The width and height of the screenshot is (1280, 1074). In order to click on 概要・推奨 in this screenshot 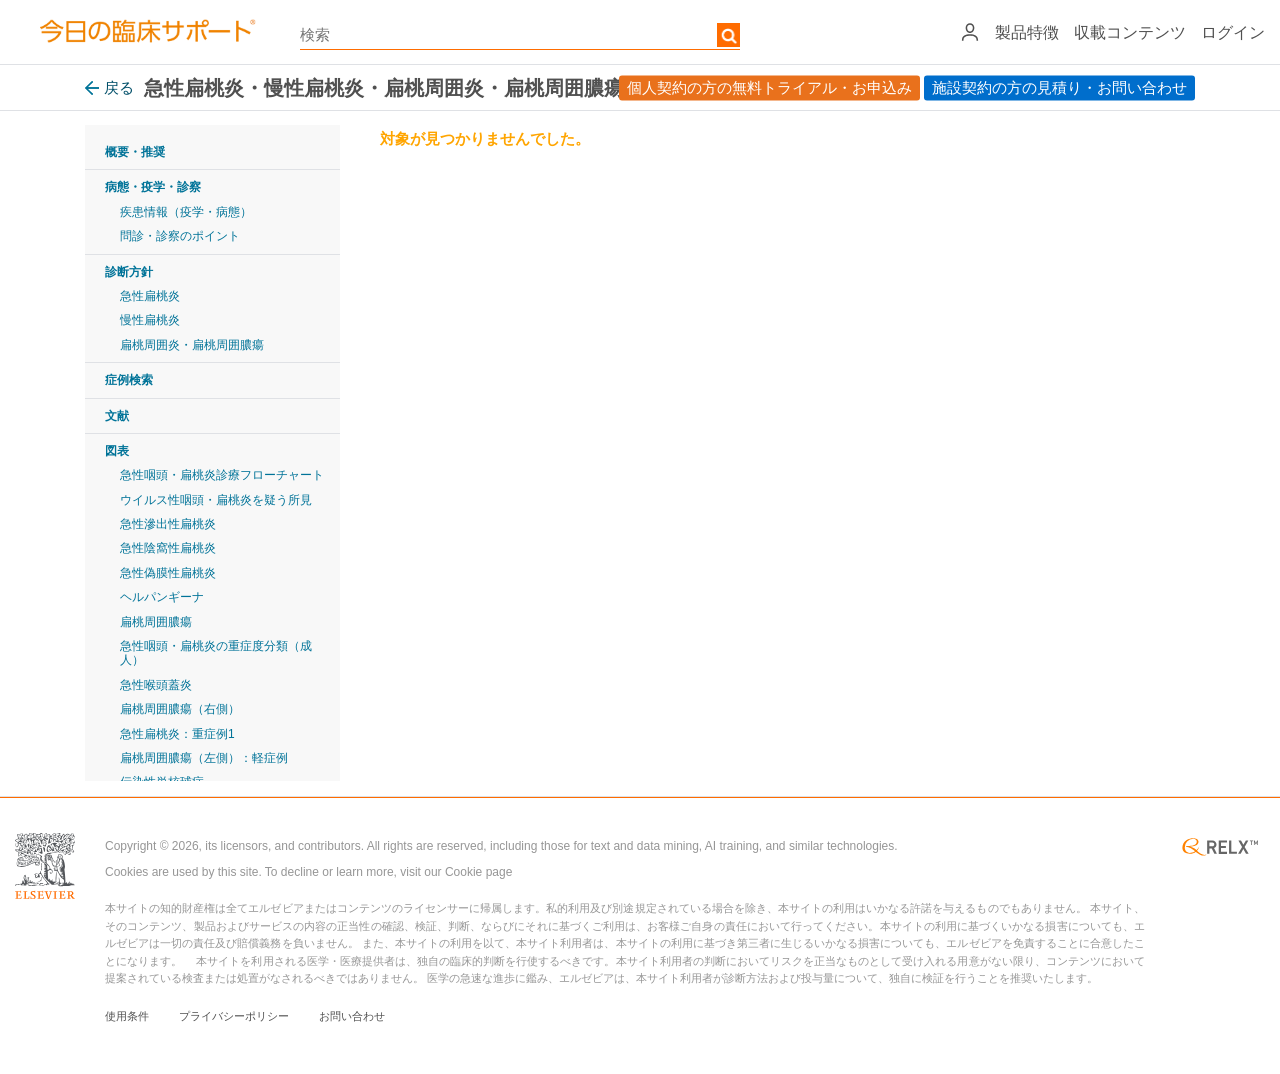, I will do `click(135, 152)`.